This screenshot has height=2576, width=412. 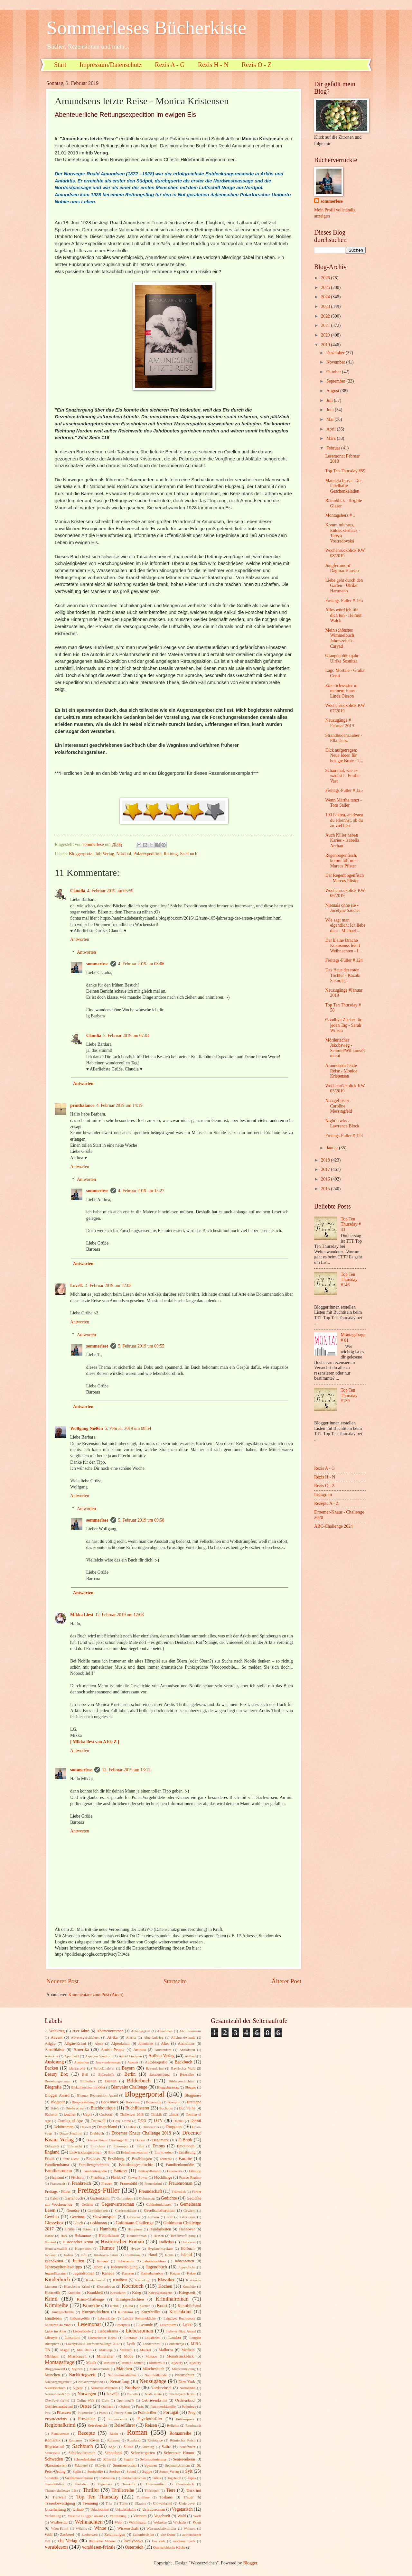 What do you see at coordinates (326, 296) in the screenshot?
I see `2024` at bounding box center [326, 296].